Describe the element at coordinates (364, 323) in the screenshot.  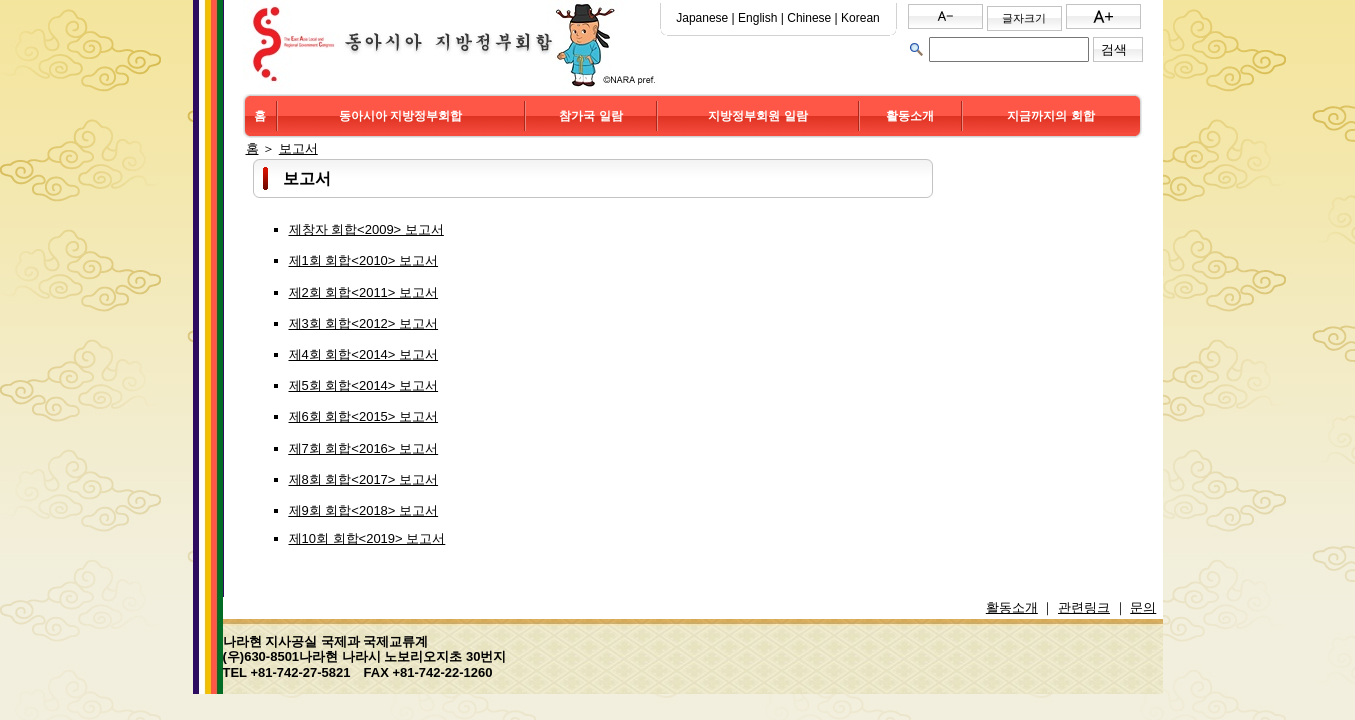
I see `제3회 회합<2012> 보고서` at that location.